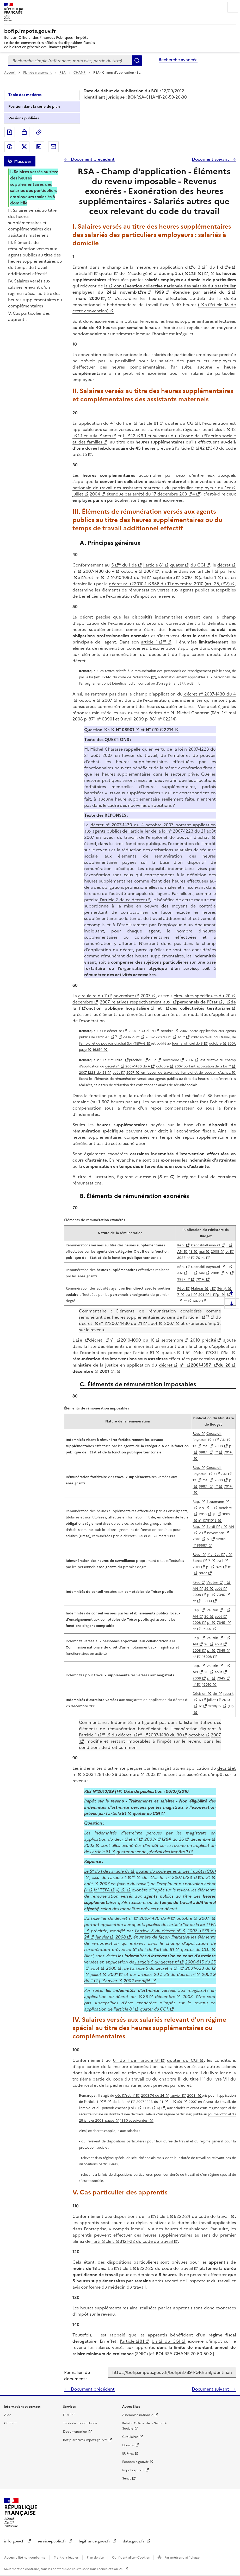  What do you see at coordinates (95, 2241) in the screenshot?
I see `l'arti` at bounding box center [95, 2241].